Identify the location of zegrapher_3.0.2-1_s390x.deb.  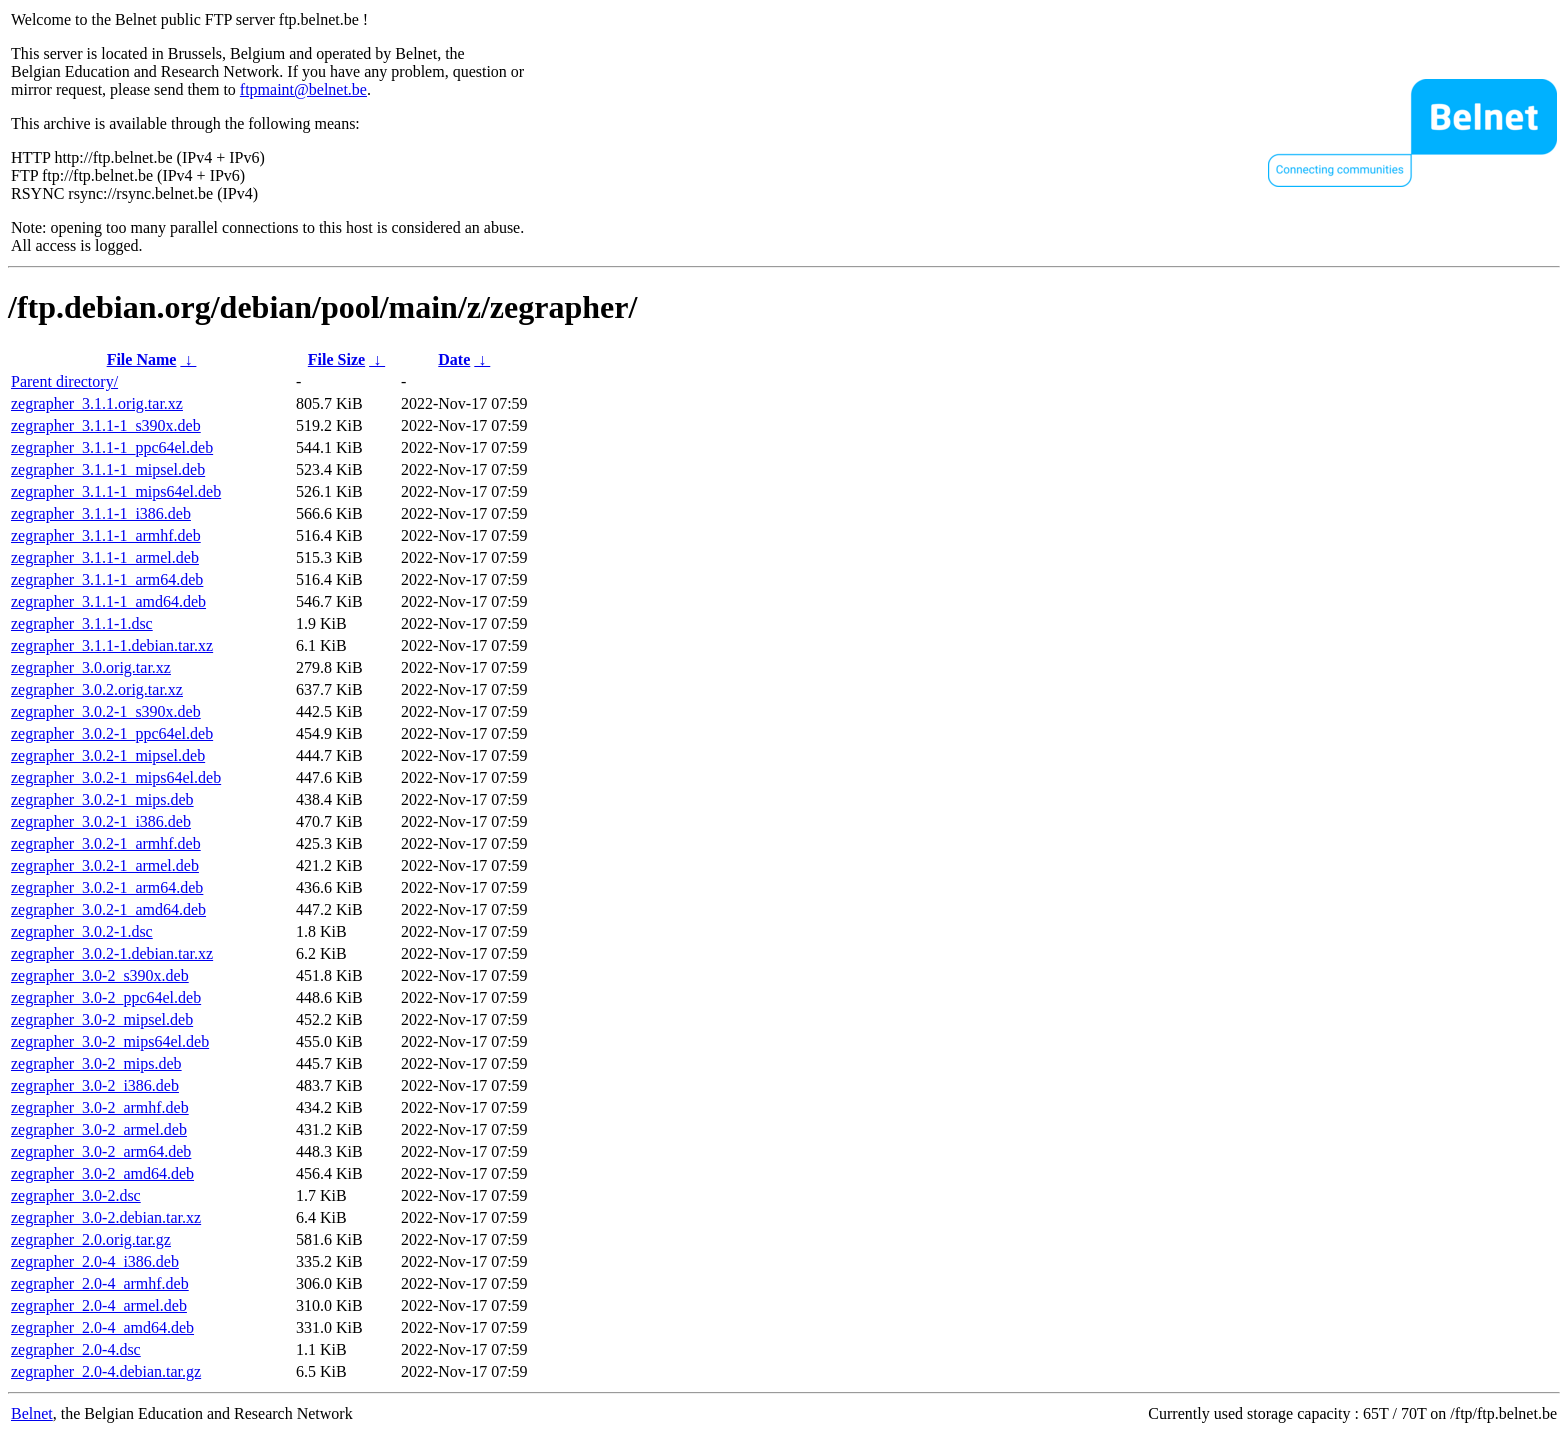
(106, 711).